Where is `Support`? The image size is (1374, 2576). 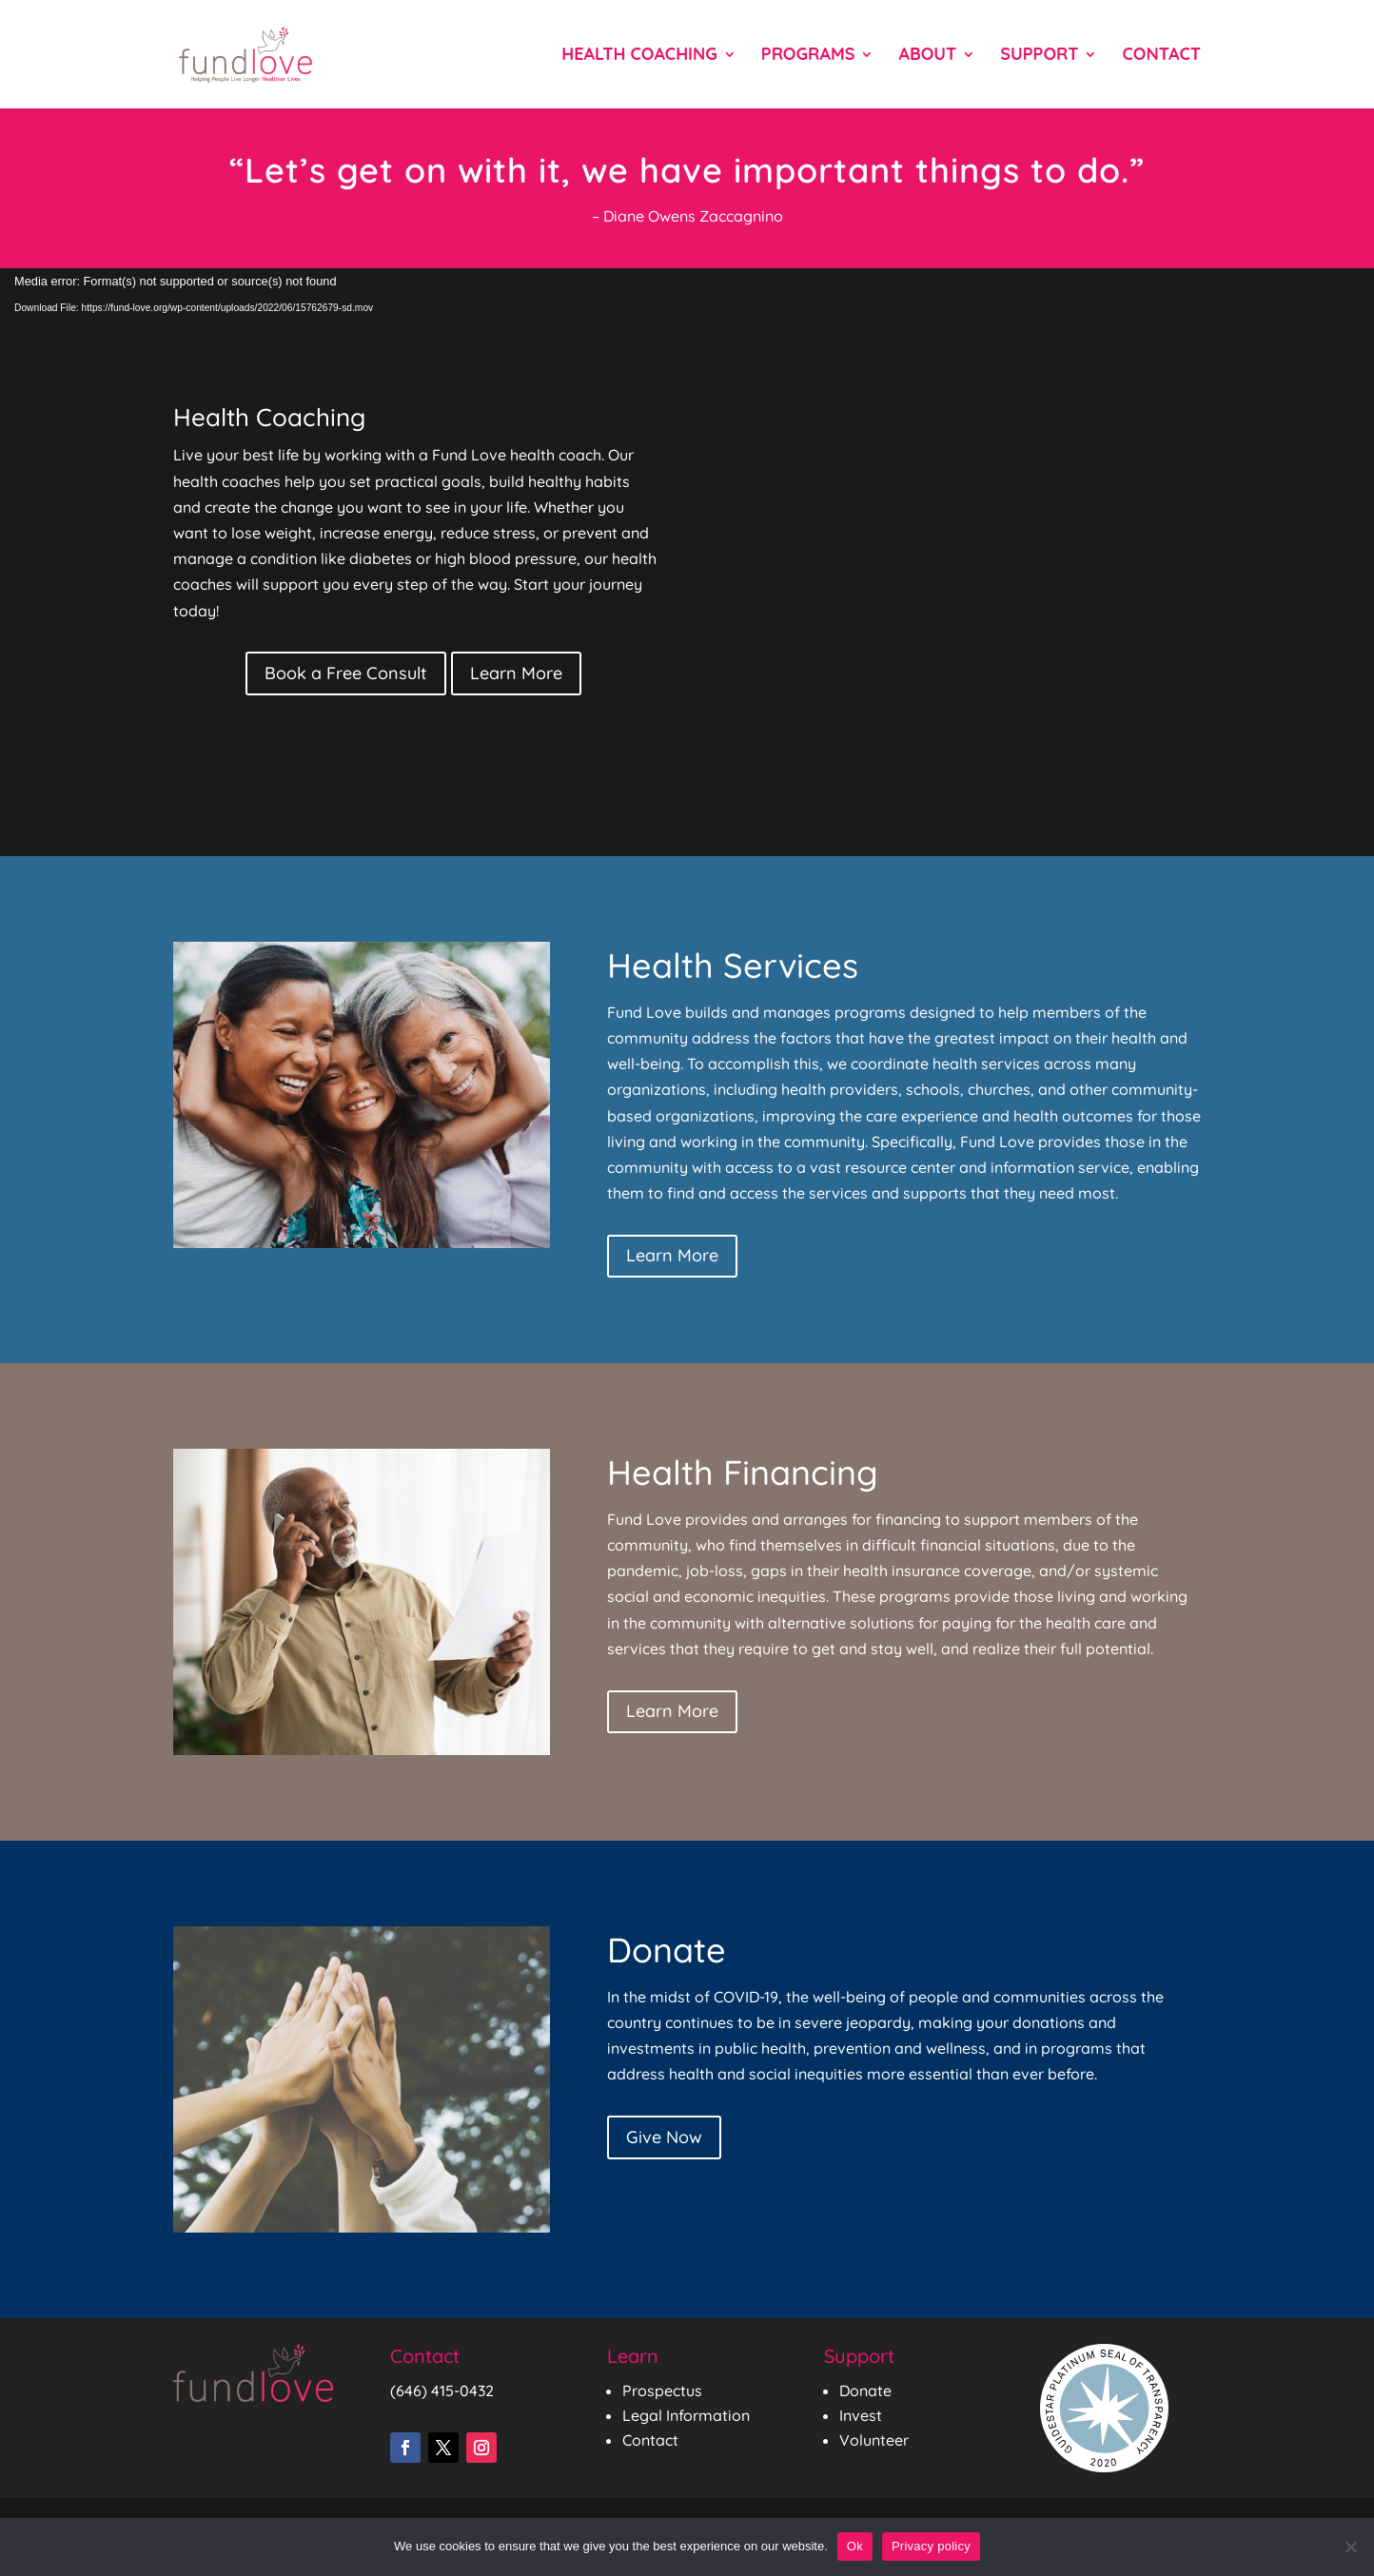
Support is located at coordinates (1039, 56).